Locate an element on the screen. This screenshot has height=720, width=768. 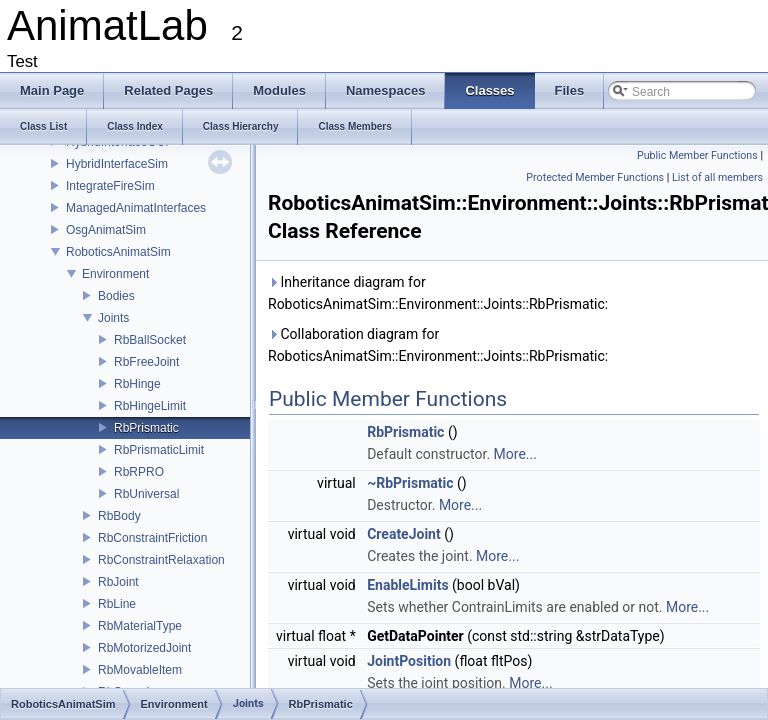
IntegrateFireSim is located at coordinates (110, 186).